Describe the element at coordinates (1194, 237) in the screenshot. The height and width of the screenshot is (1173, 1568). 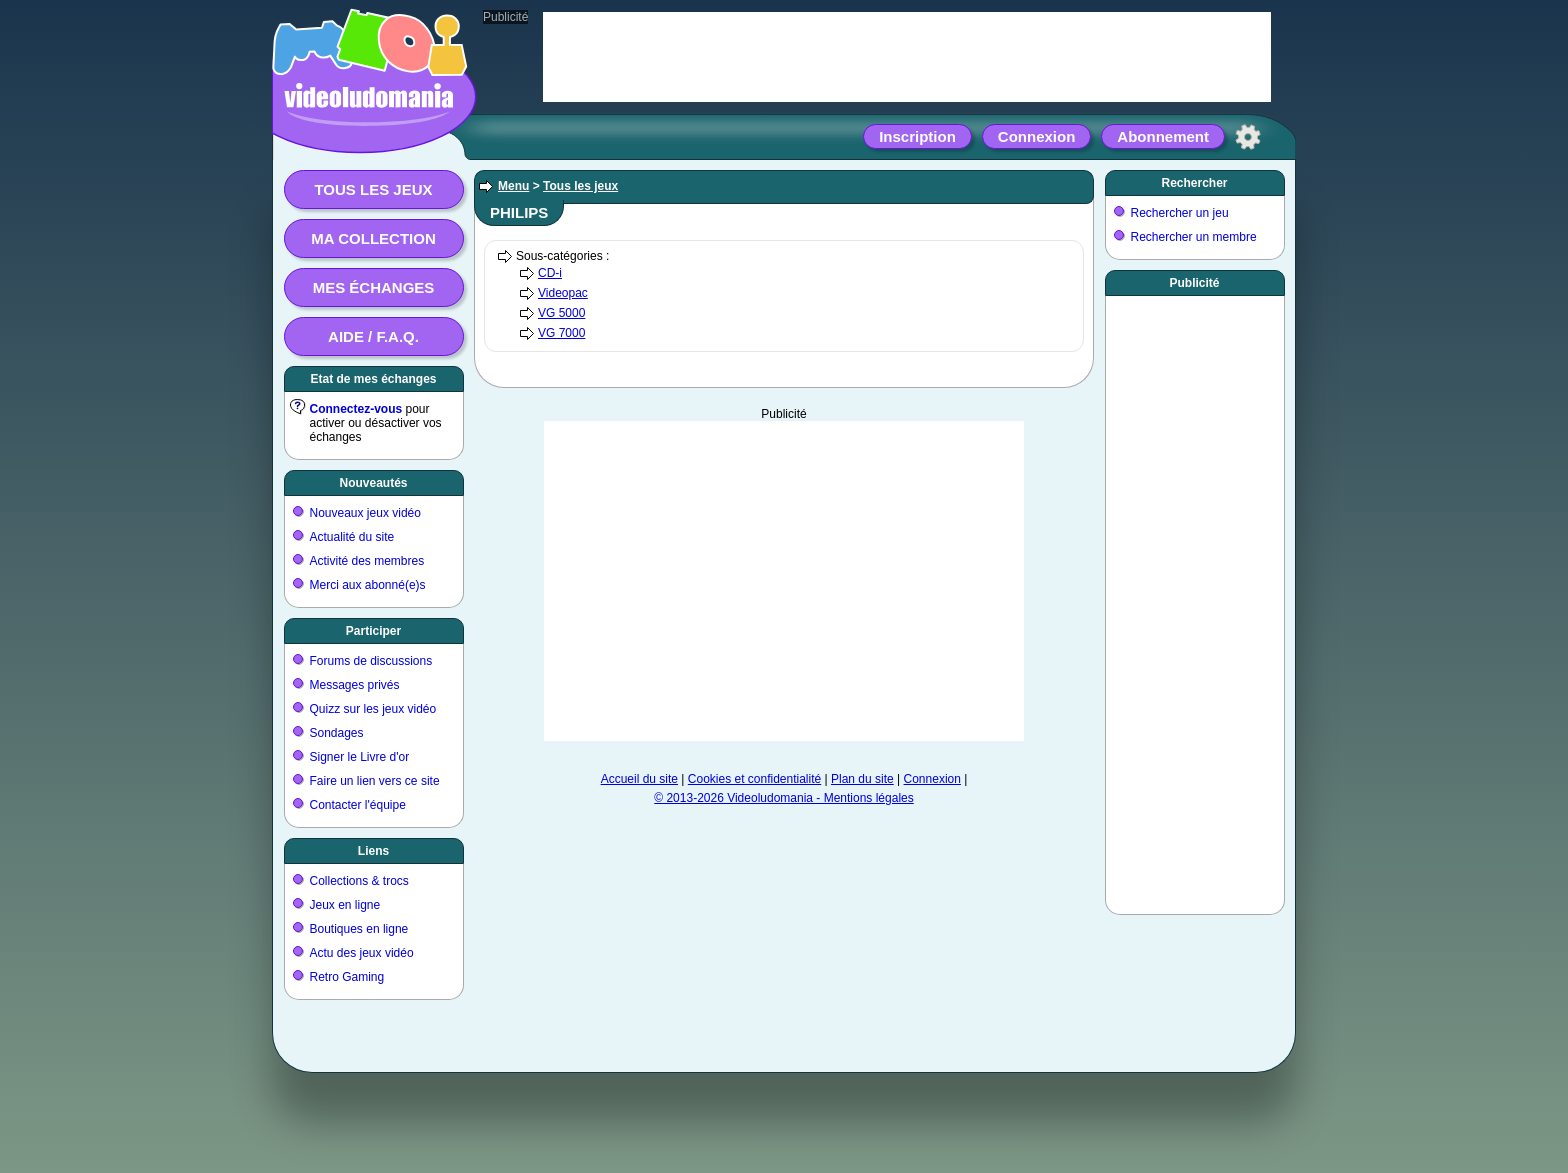
I see `Rechercher un membre` at that location.